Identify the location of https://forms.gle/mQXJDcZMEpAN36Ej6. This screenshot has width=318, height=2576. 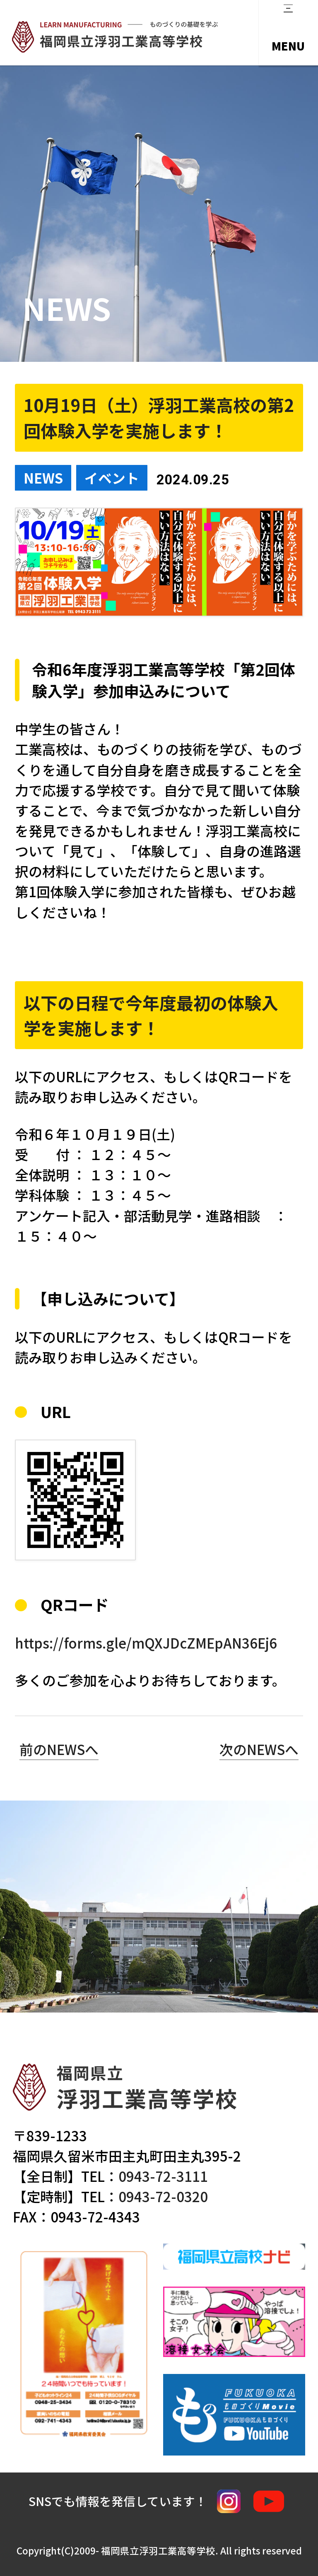
(146, 1642).